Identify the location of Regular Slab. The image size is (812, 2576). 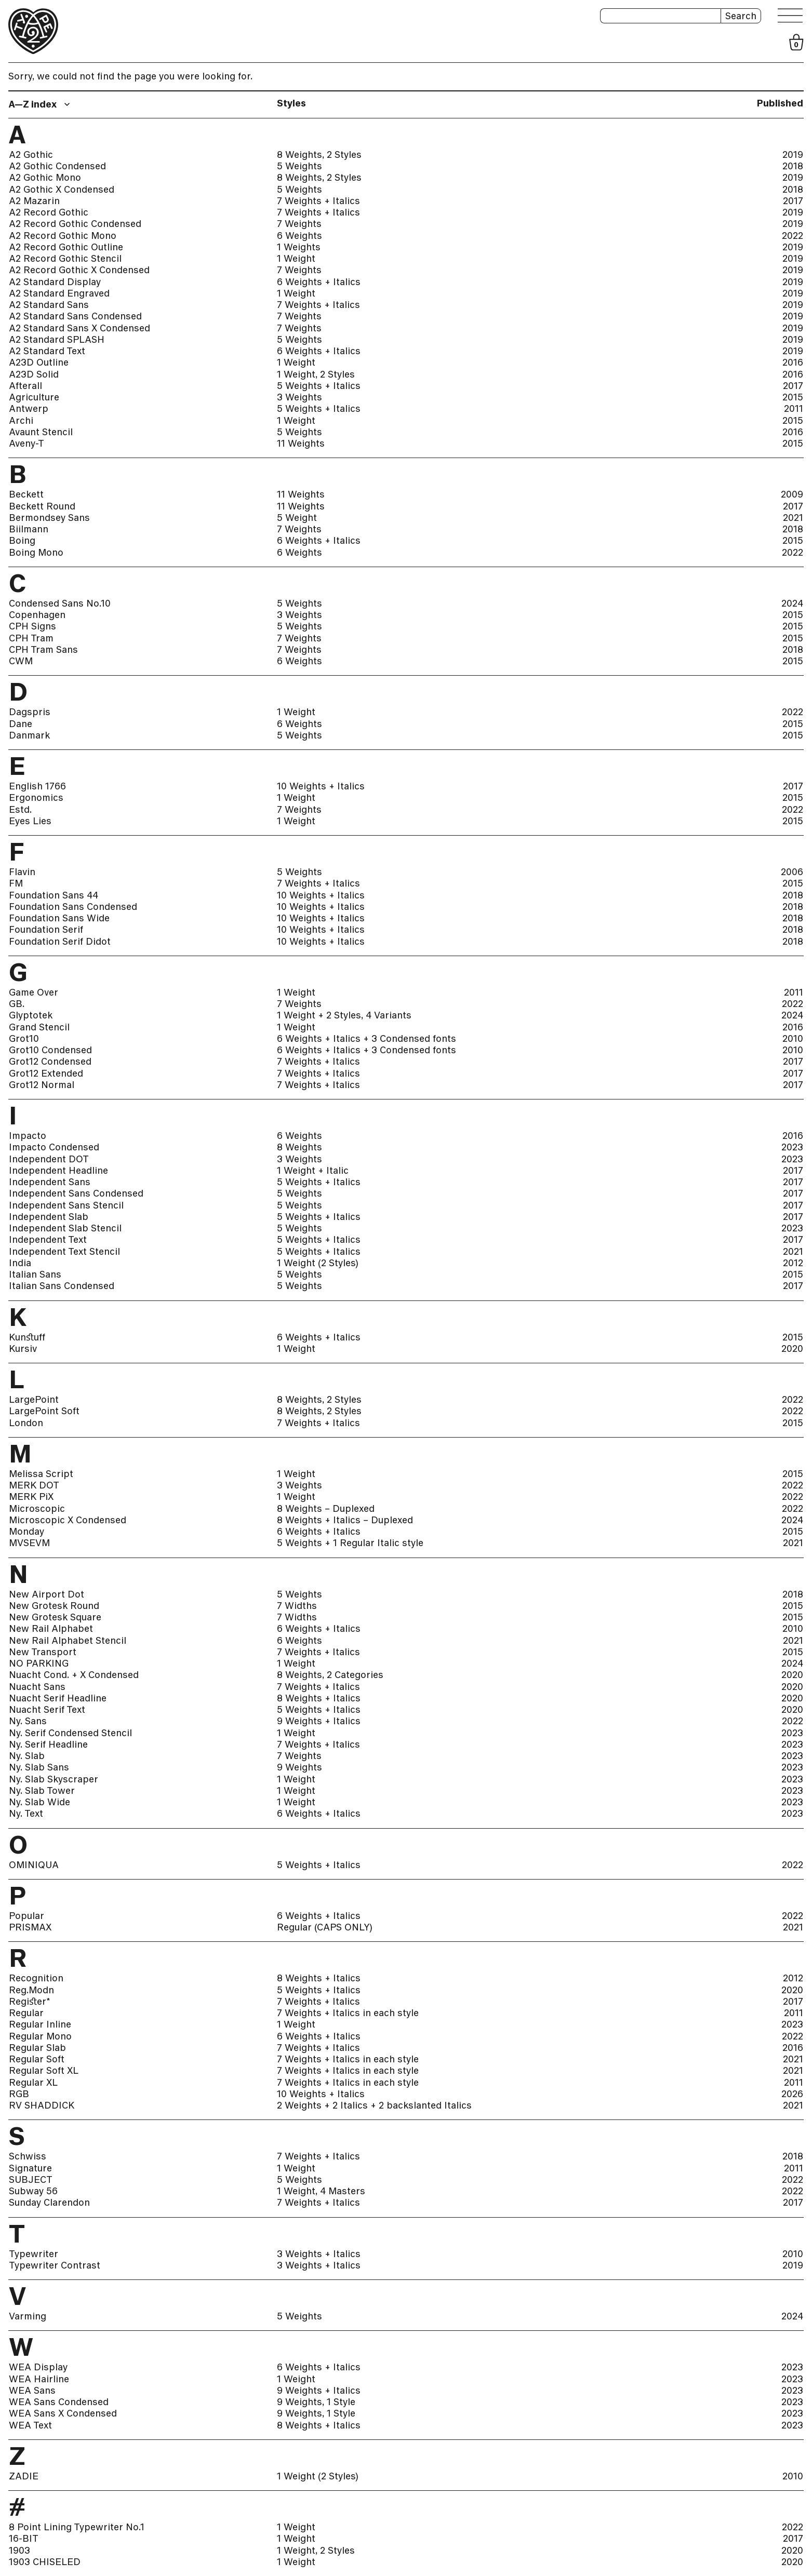
(37, 2048).